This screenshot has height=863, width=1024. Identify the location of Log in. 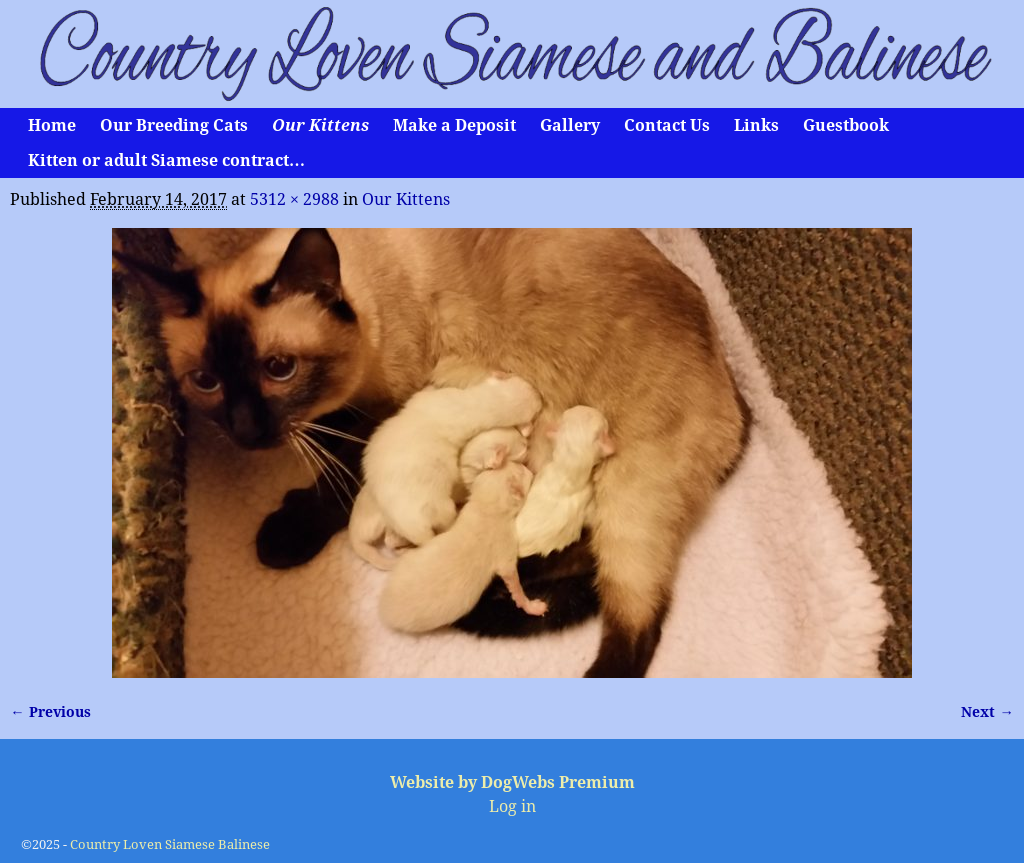
(512, 806).